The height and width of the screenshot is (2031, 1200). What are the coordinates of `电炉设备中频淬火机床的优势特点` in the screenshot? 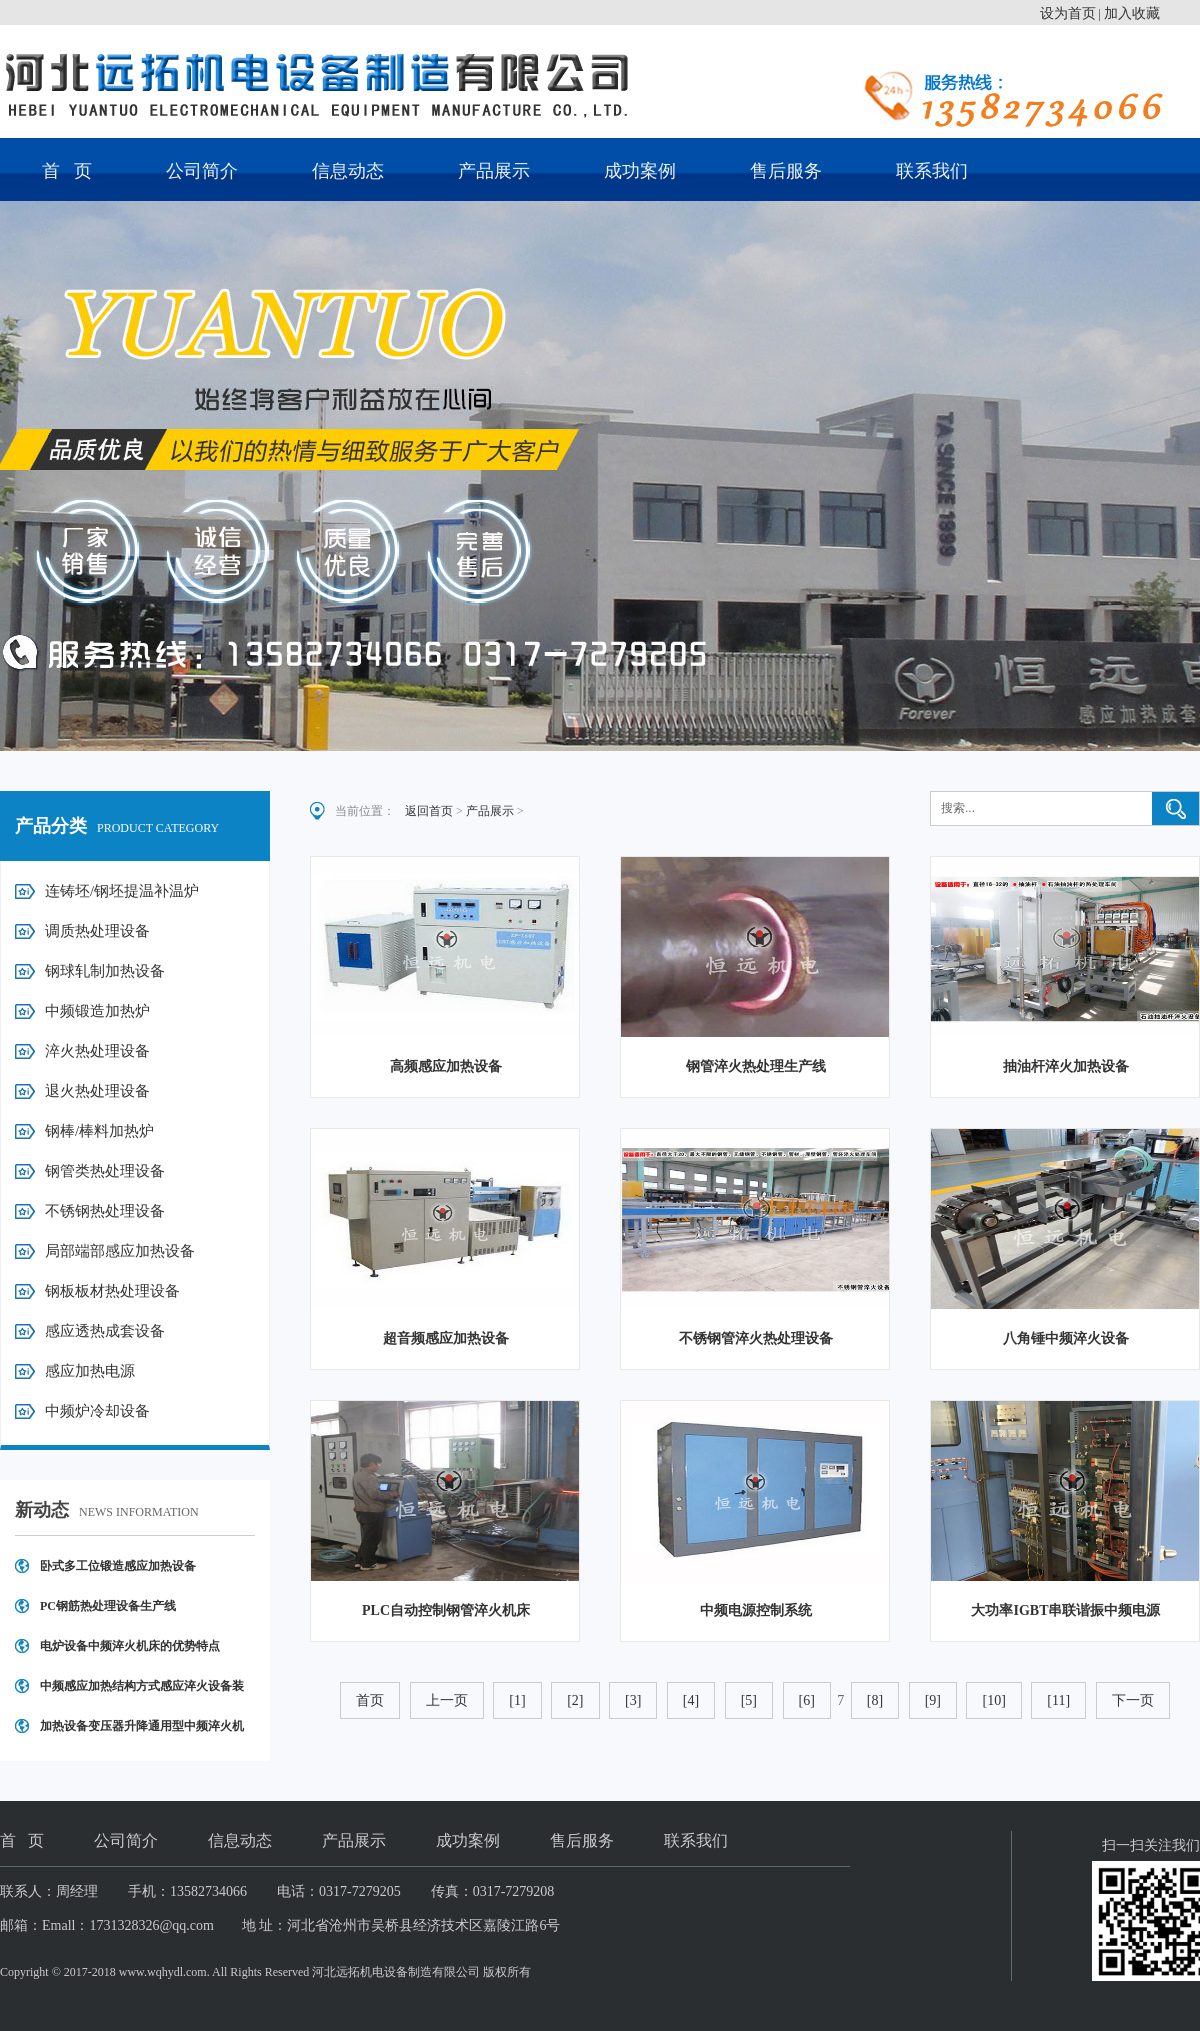 It's located at (130, 1646).